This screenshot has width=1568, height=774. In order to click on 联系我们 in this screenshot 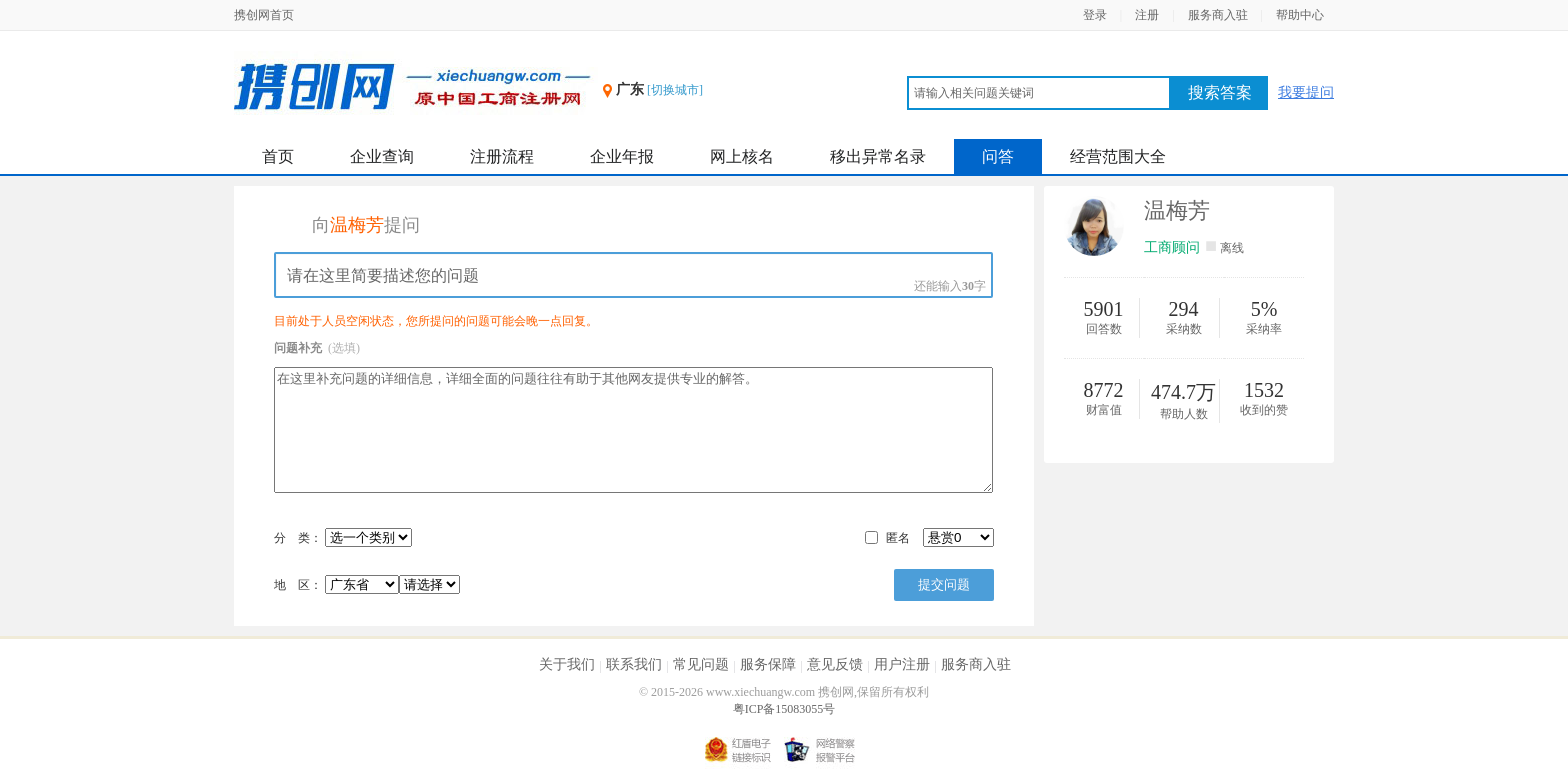, I will do `click(634, 664)`.